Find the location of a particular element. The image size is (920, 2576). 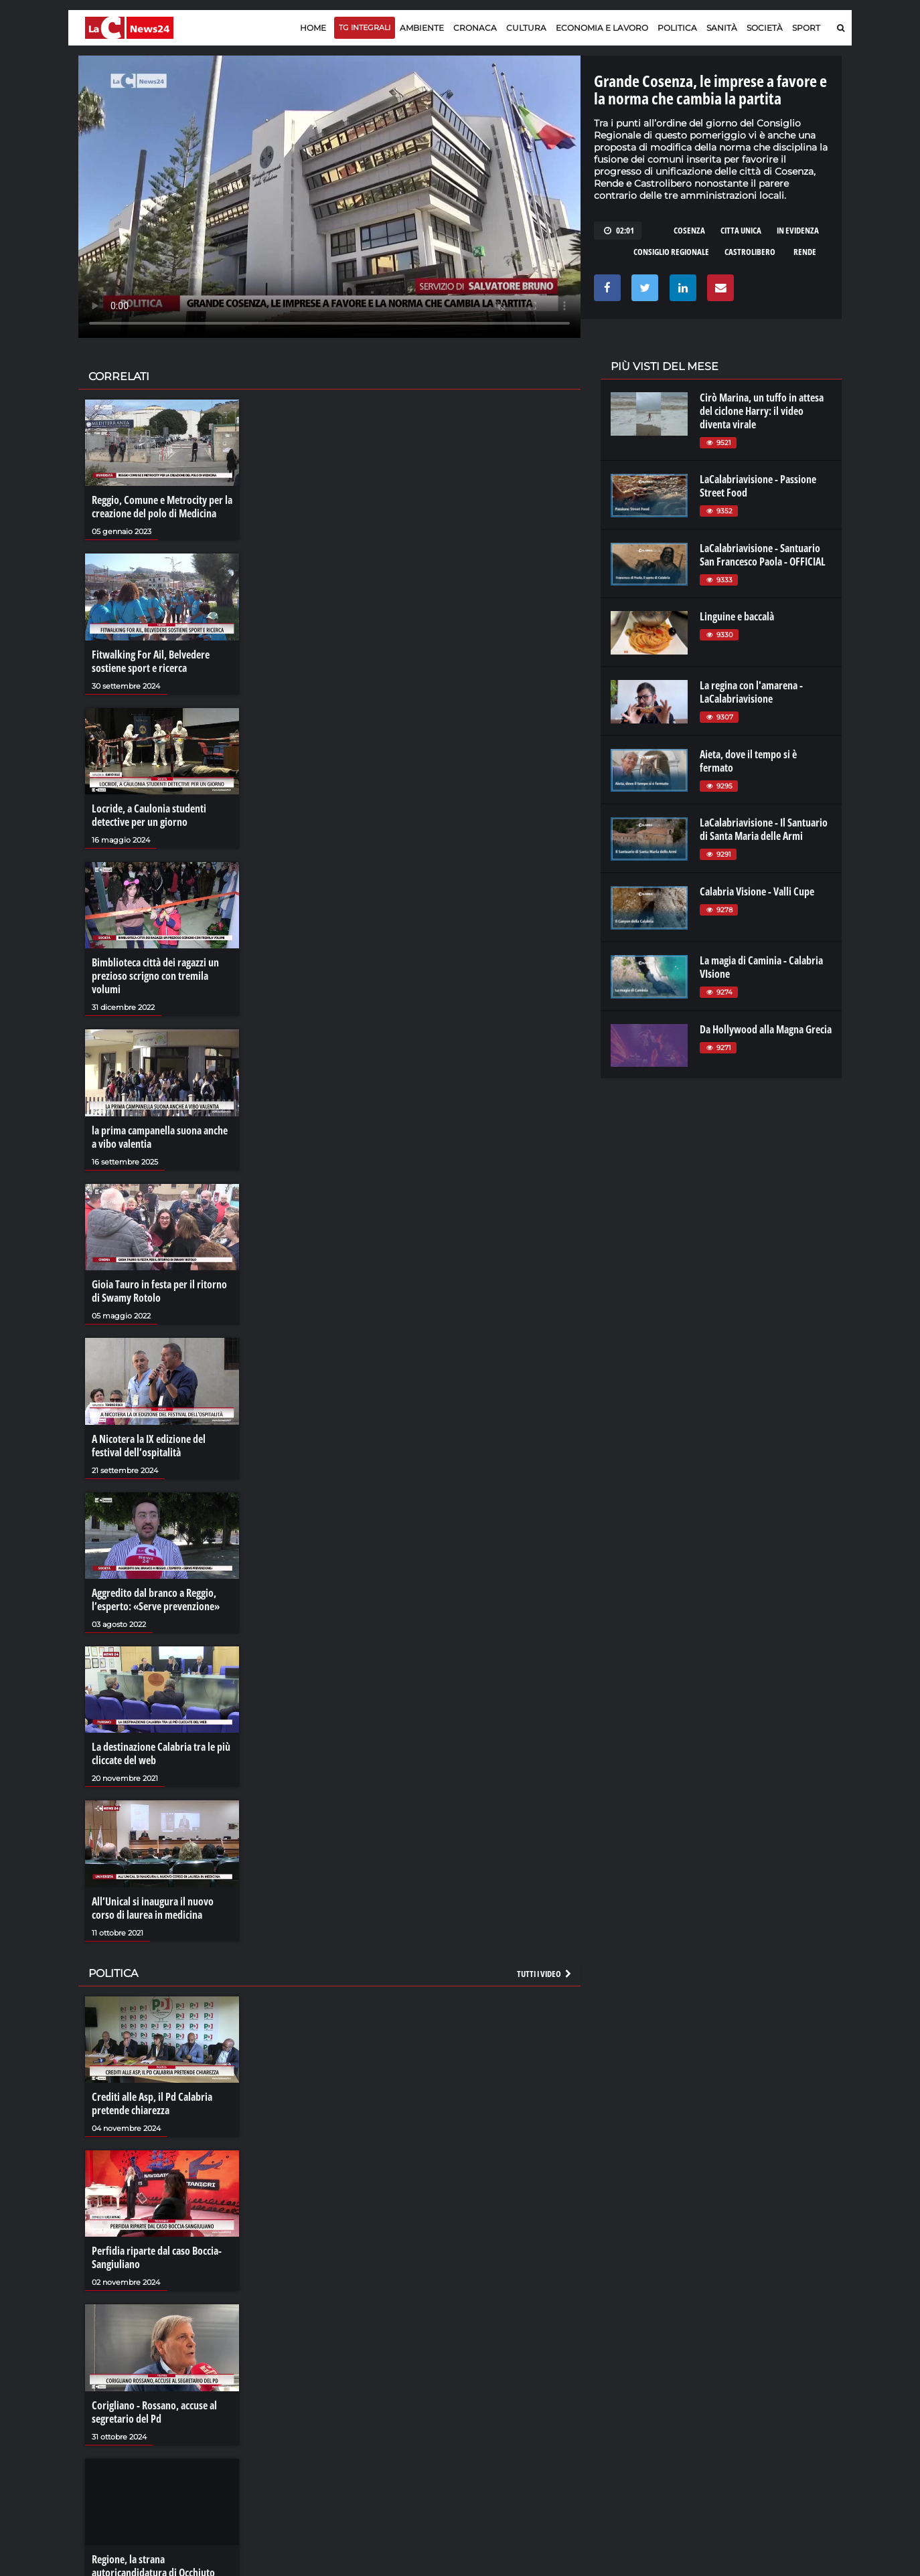

Calabria Visione - Valli Cupe is located at coordinates (757, 891).